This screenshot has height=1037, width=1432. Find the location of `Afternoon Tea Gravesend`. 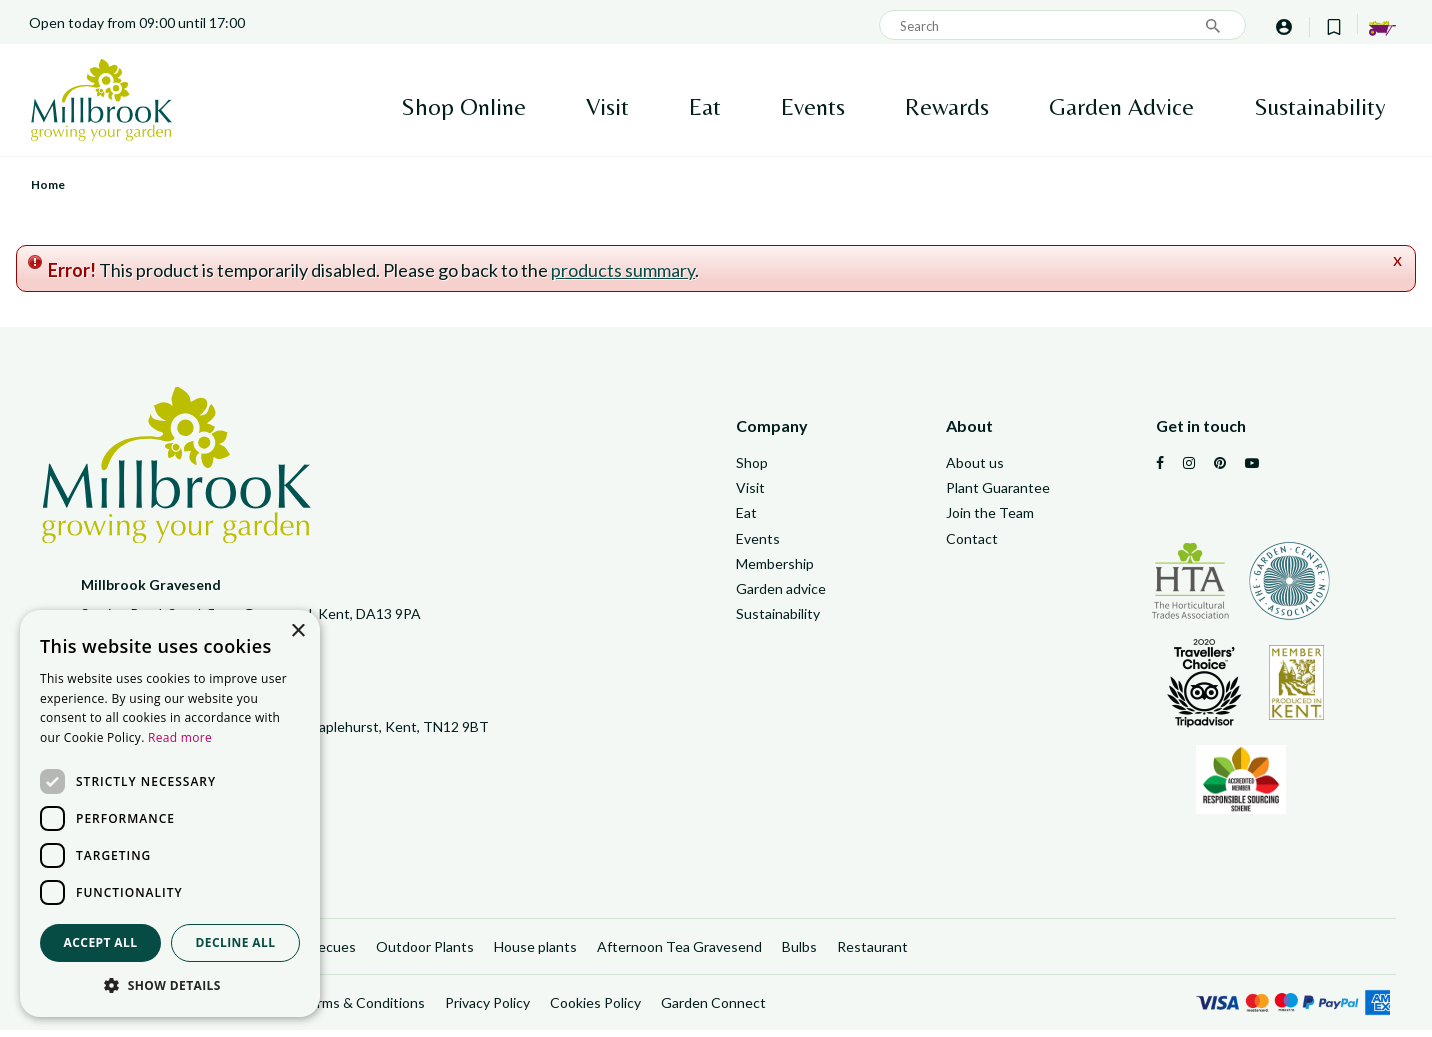

Afternoon Tea Gravesend is located at coordinates (679, 952).